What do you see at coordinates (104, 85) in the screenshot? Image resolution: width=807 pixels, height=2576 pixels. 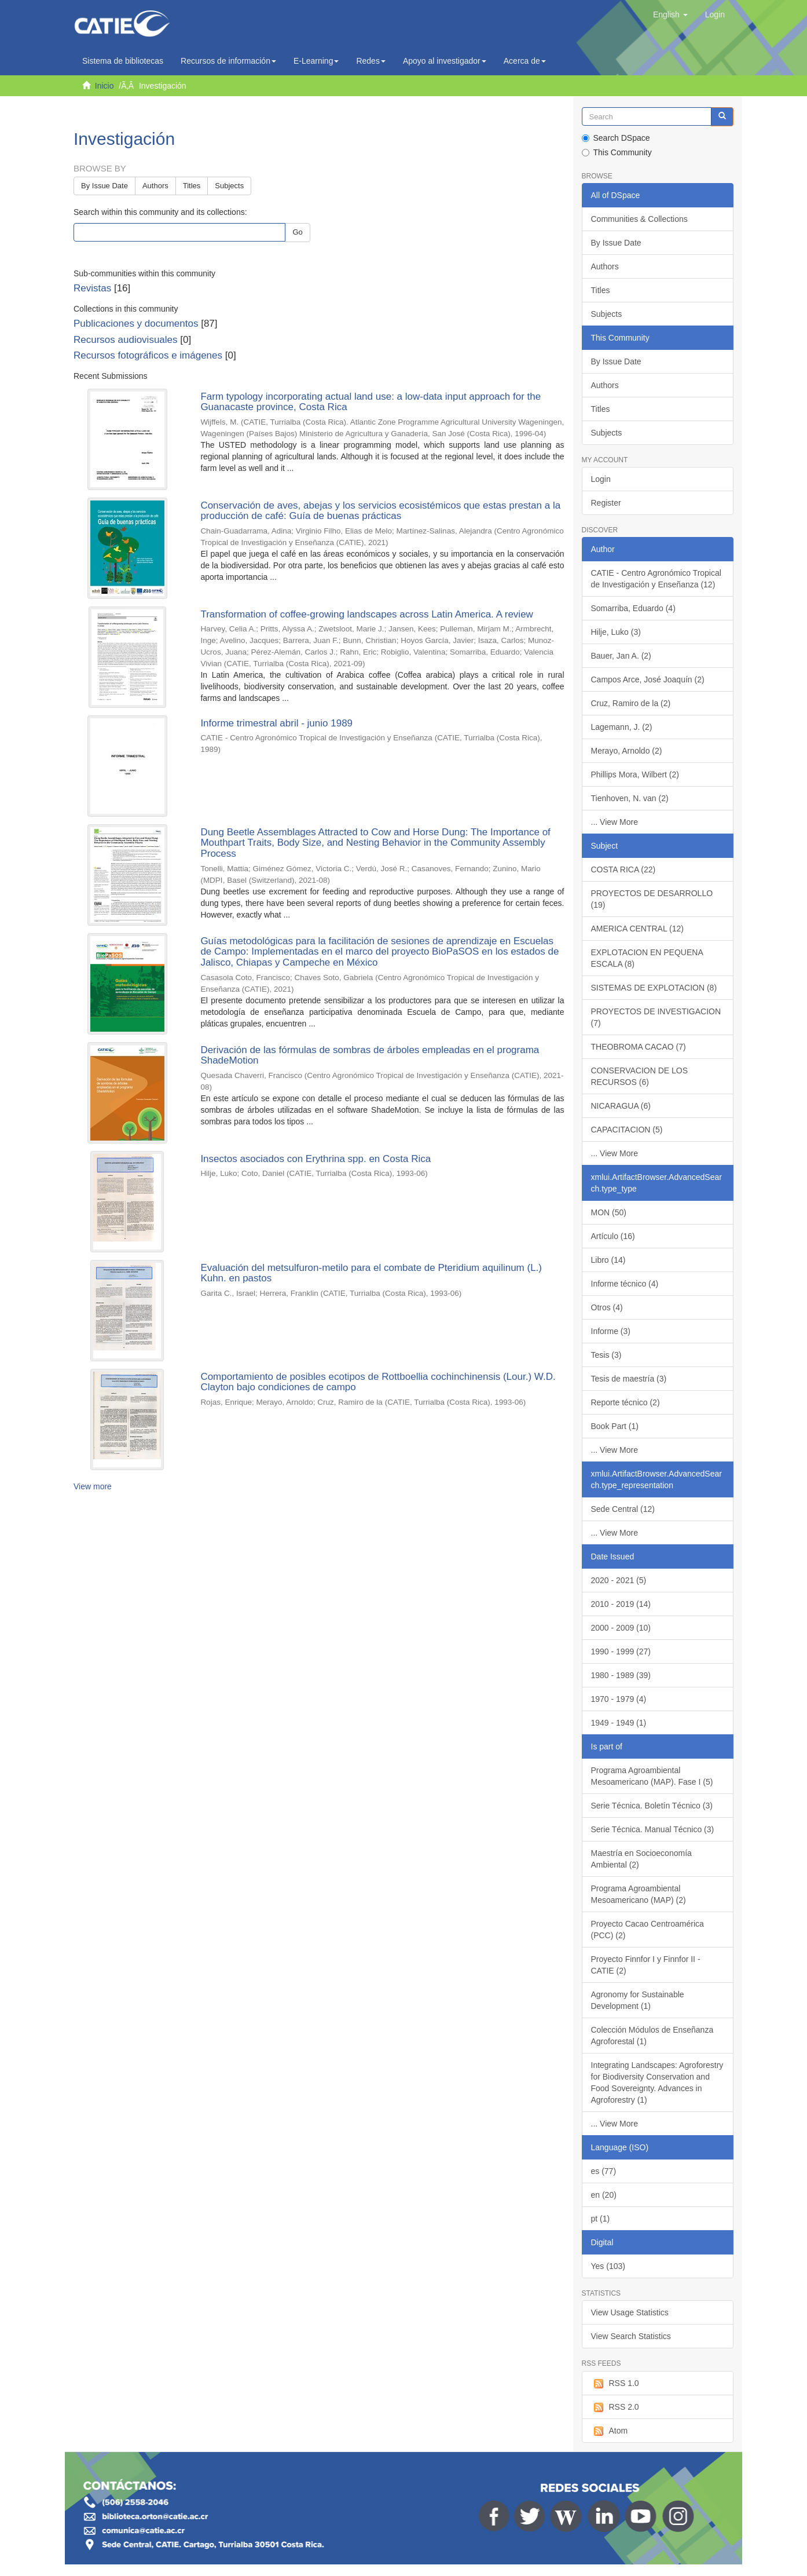 I see `Inicio` at bounding box center [104, 85].